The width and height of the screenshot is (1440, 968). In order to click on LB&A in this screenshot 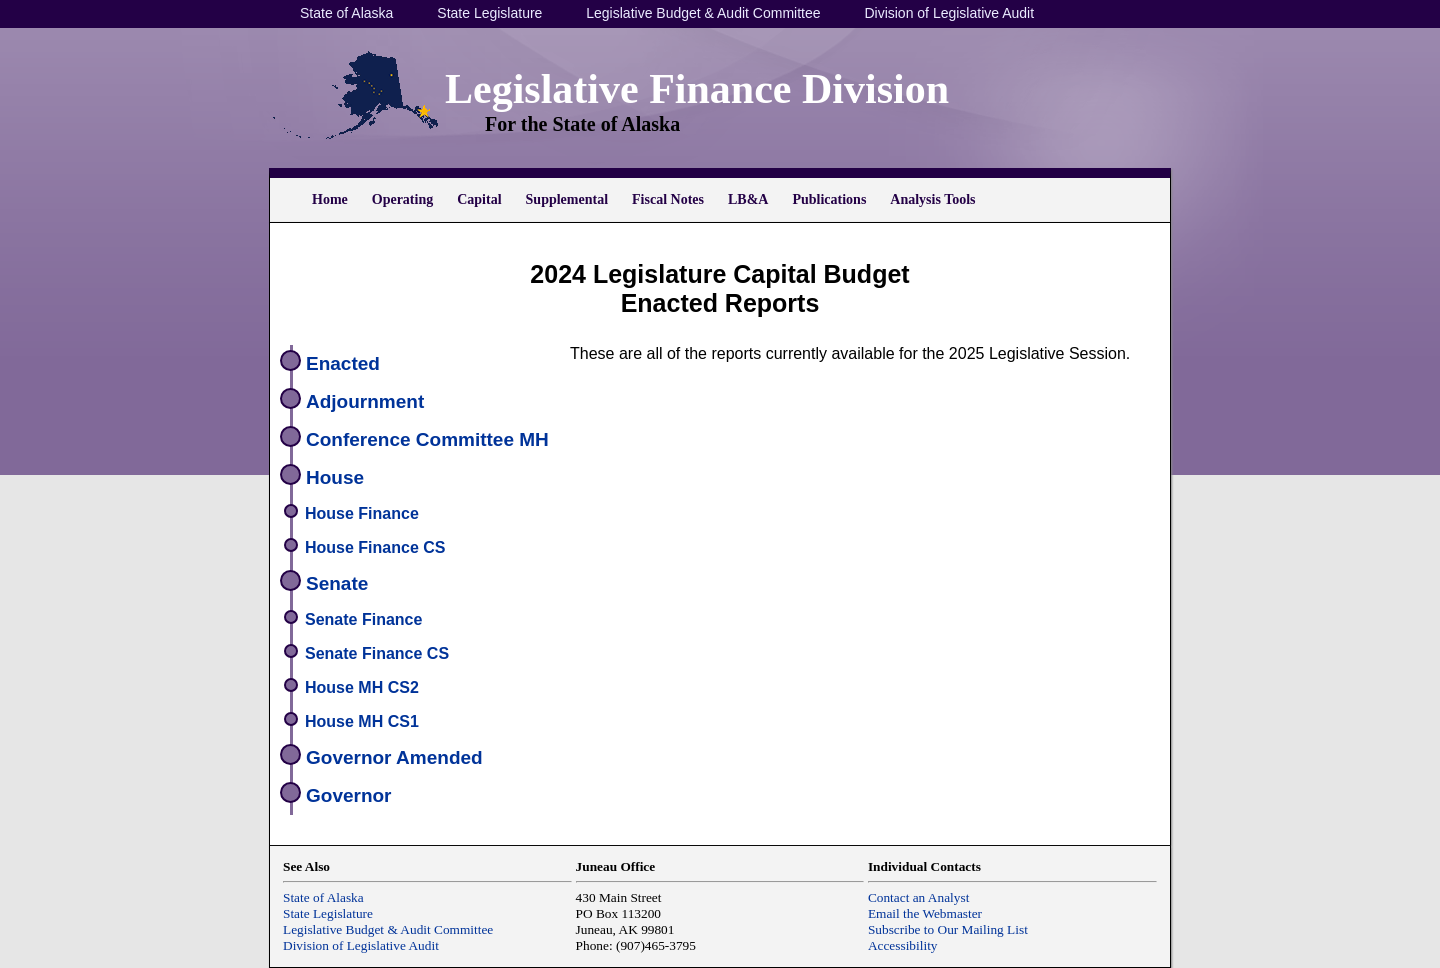, I will do `click(748, 199)`.